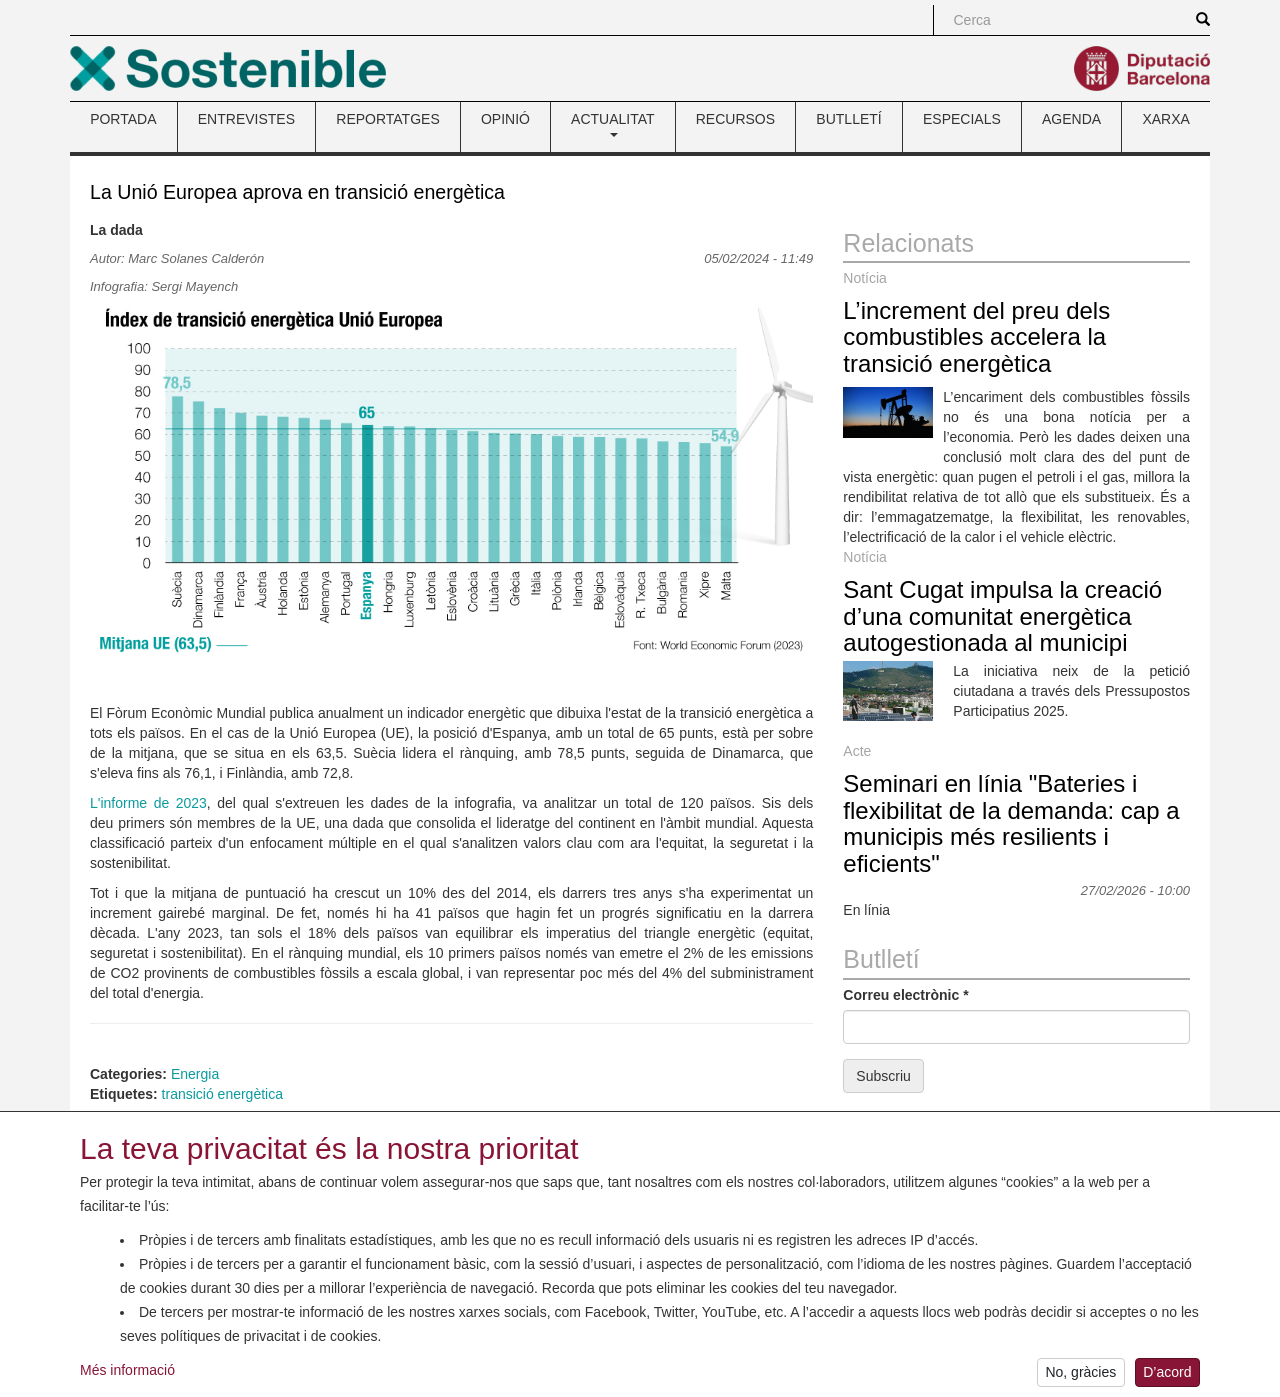 This screenshot has height=1397, width=1280. I want to click on XARXA, so click(1165, 119).